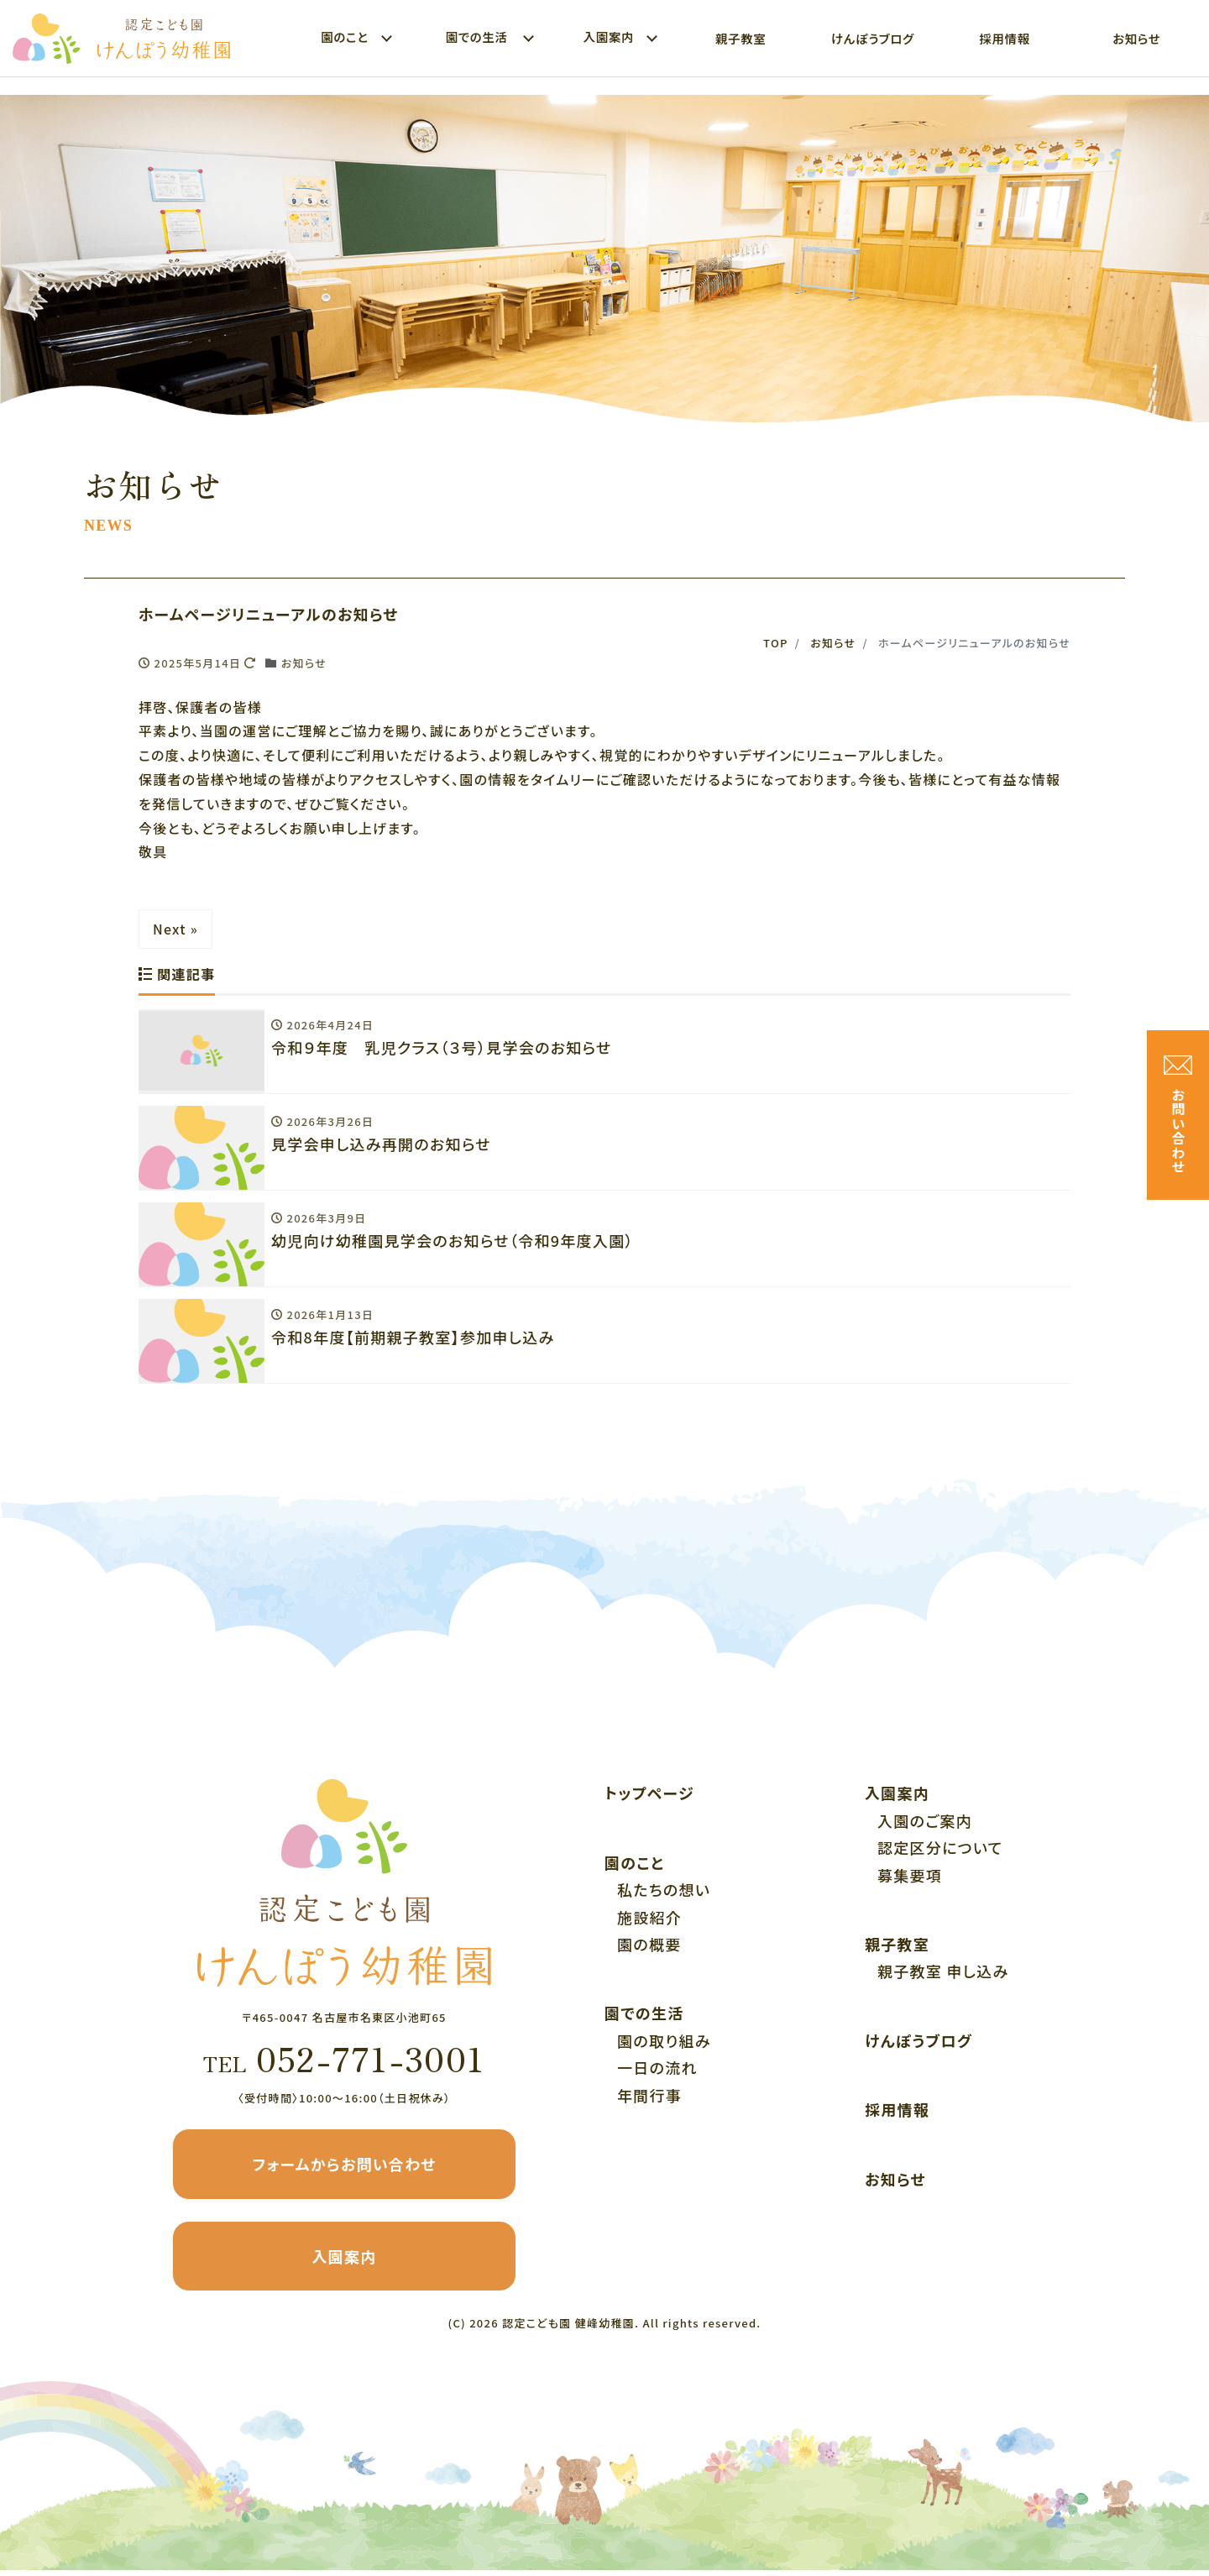  What do you see at coordinates (649, 1950) in the screenshot?
I see `園の概要` at bounding box center [649, 1950].